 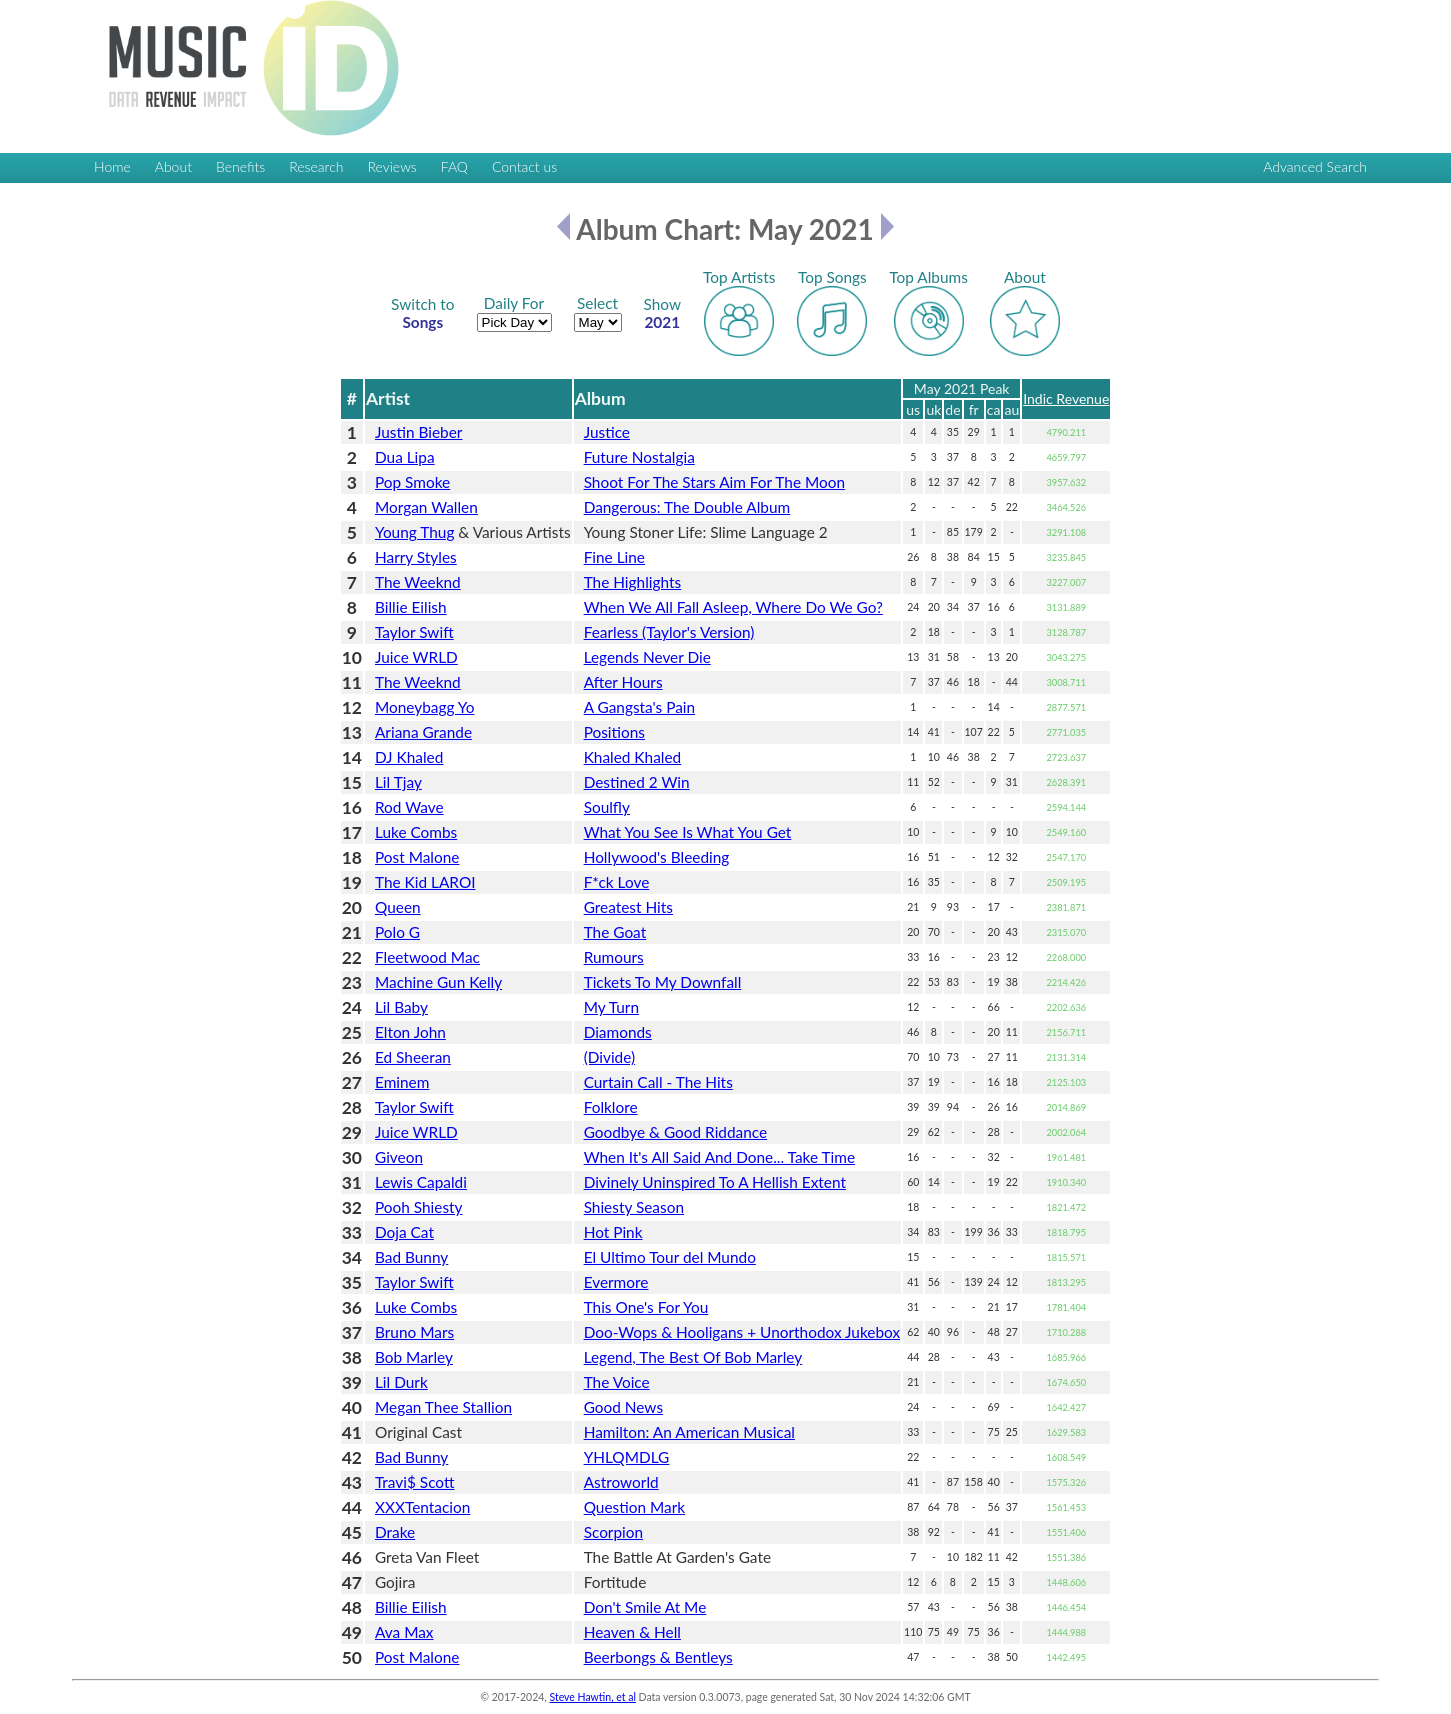 I want to click on Destined 2 Win, so click(x=637, y=782).